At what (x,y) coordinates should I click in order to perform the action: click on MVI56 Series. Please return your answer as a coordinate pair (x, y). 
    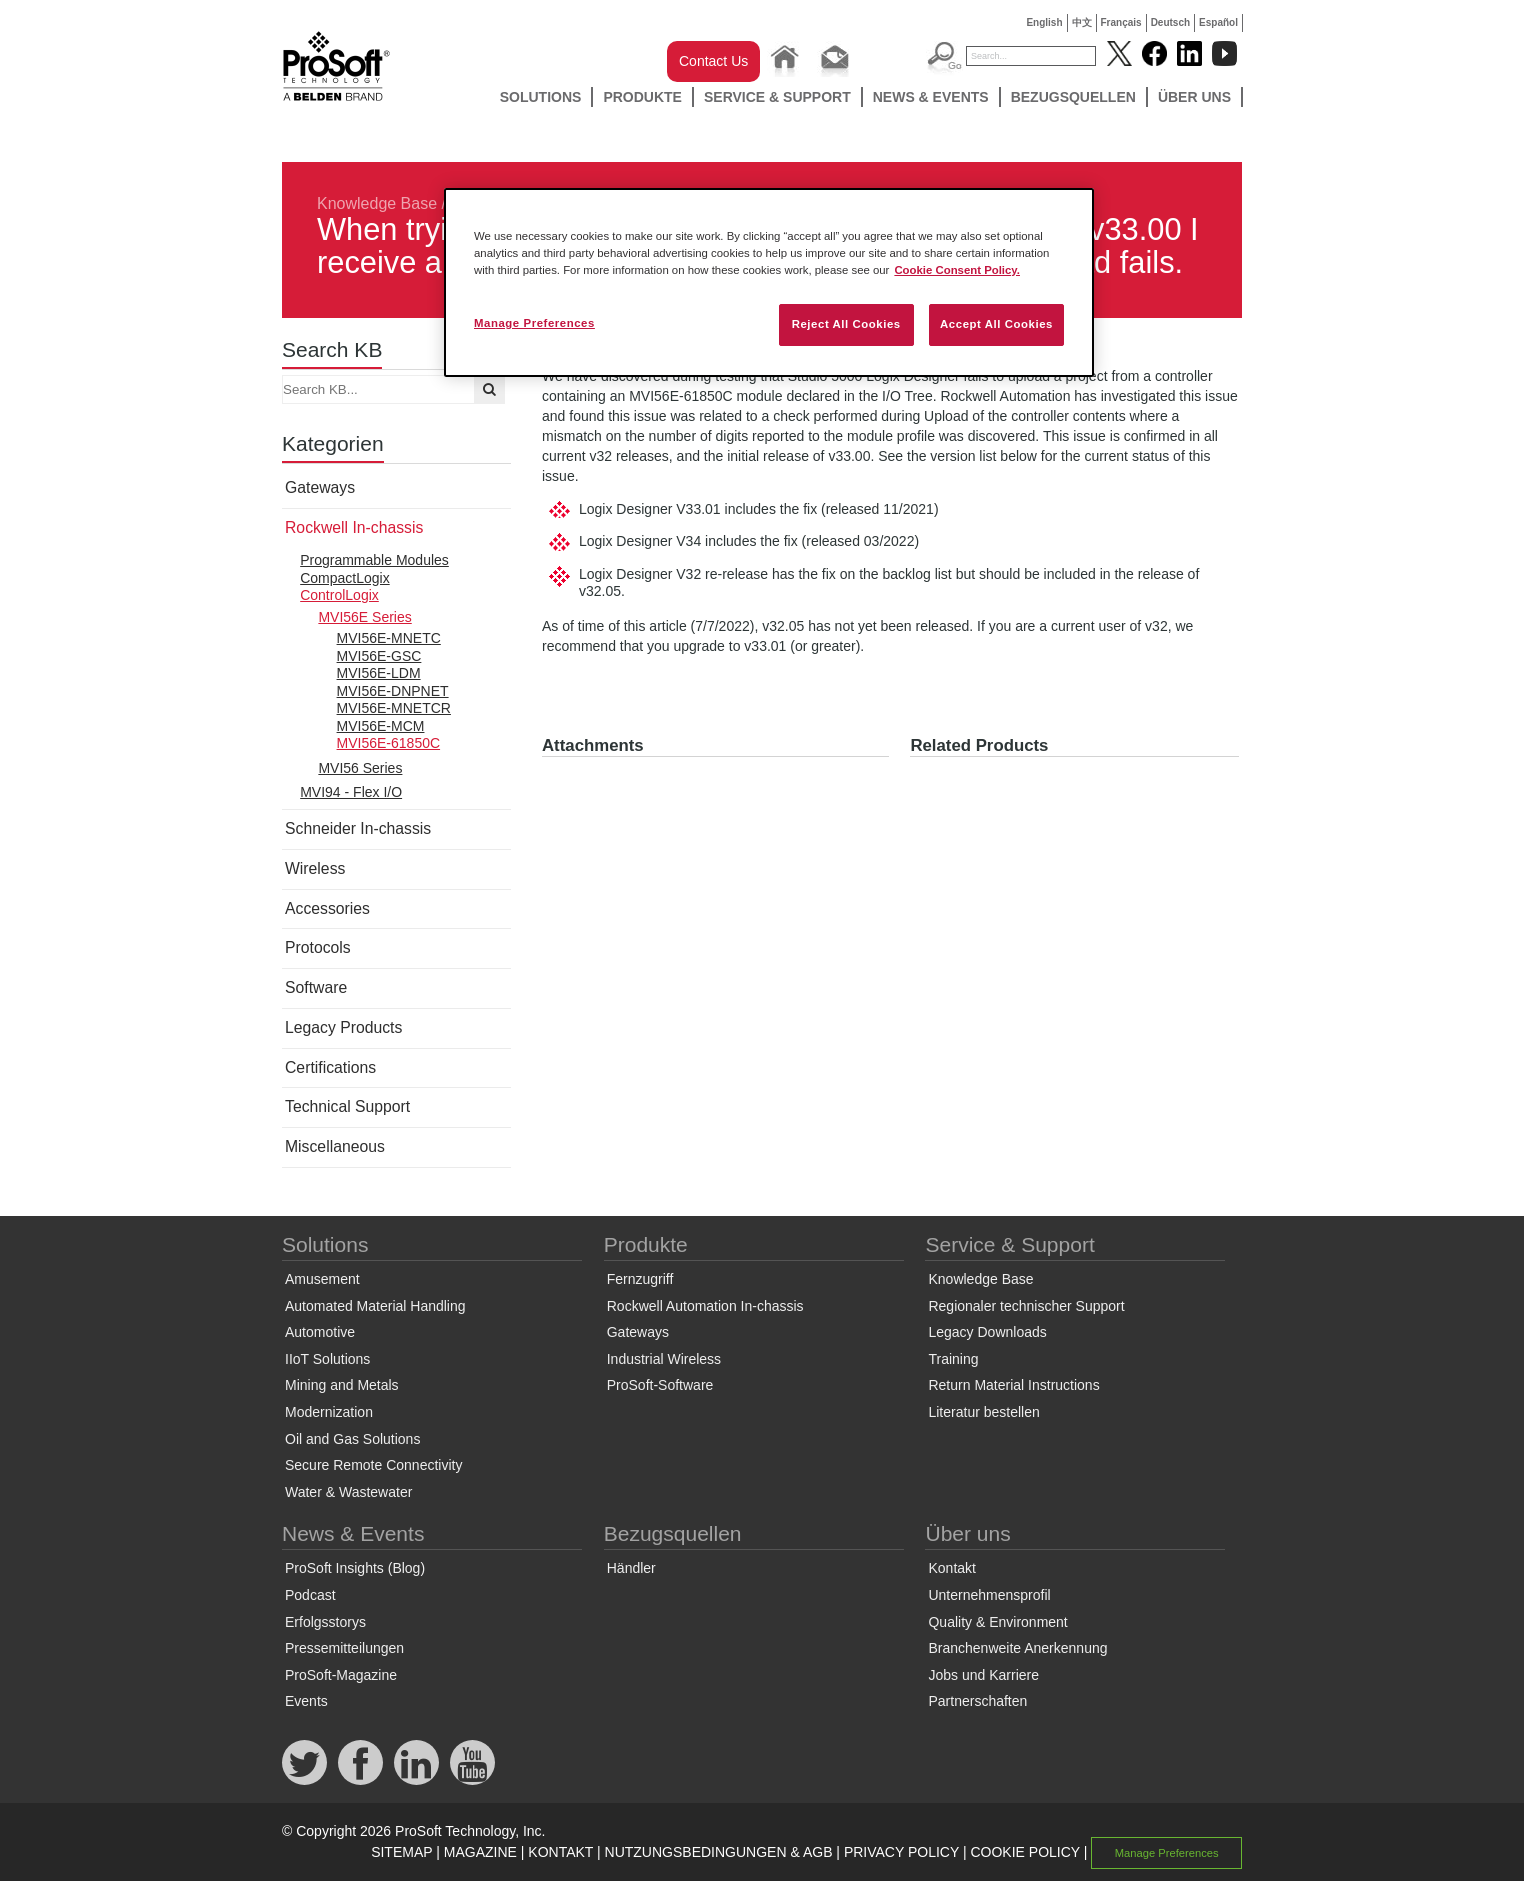
    Looking at the image, I should click on (360, 768).